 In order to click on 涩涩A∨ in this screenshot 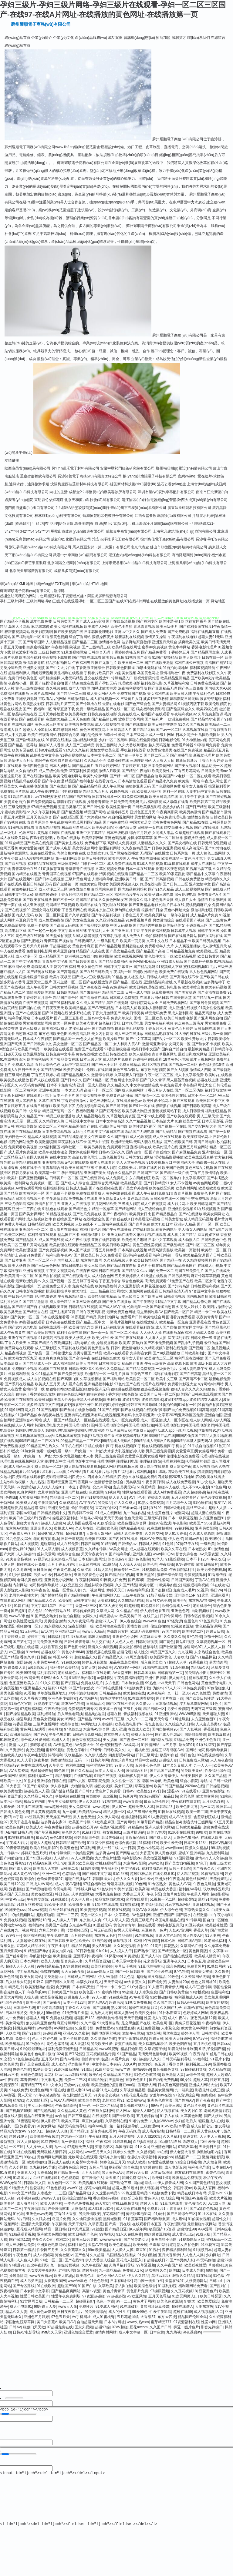, I will do `click(173, 1791)`.